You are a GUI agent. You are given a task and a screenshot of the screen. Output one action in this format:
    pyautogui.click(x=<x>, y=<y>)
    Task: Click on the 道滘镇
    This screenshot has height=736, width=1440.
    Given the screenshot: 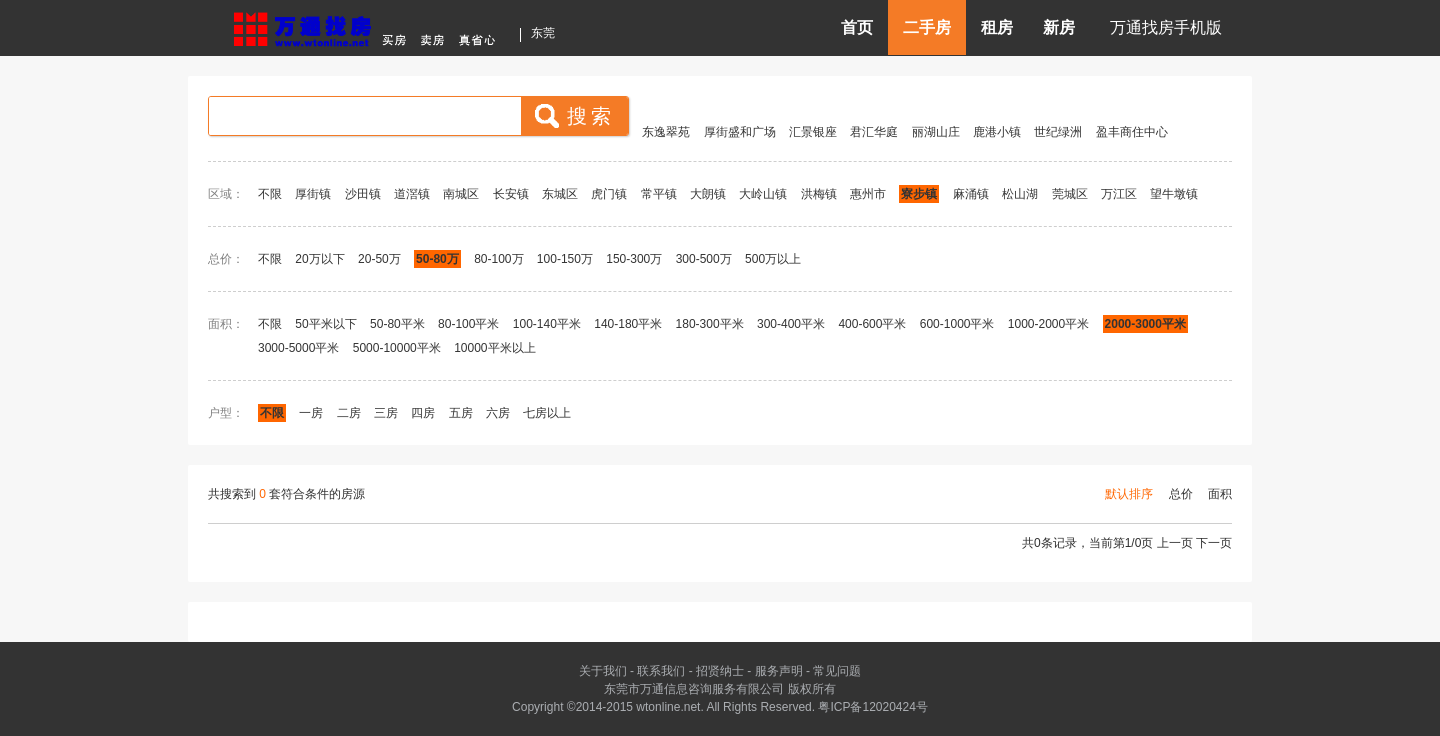 What is the action you would take?
    pyautogui.click(x=412, y=194)
    